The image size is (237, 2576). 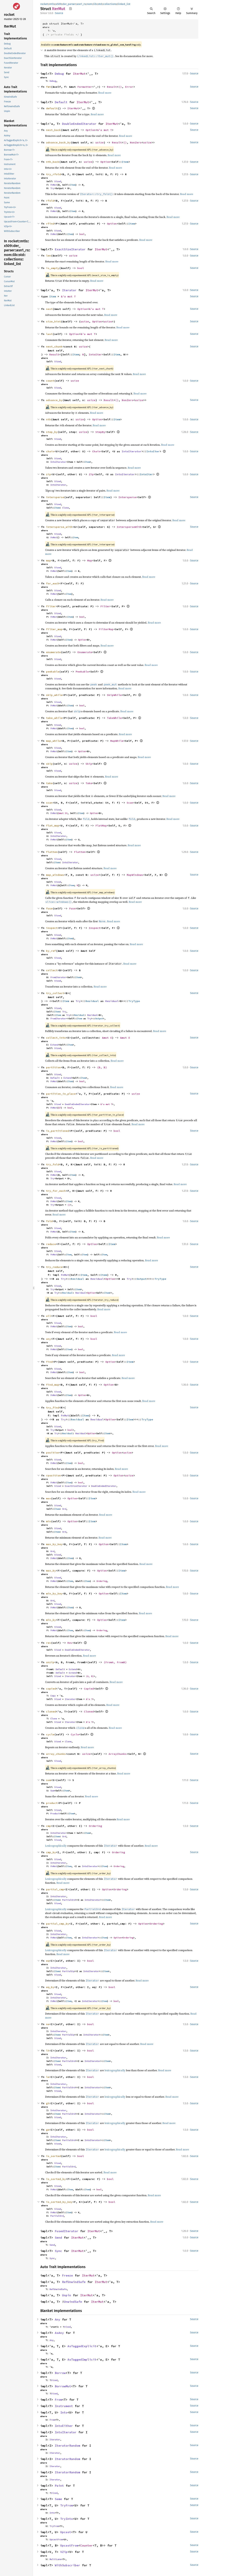 I want to click on Lexicographically, so click(x=55, y=1845).